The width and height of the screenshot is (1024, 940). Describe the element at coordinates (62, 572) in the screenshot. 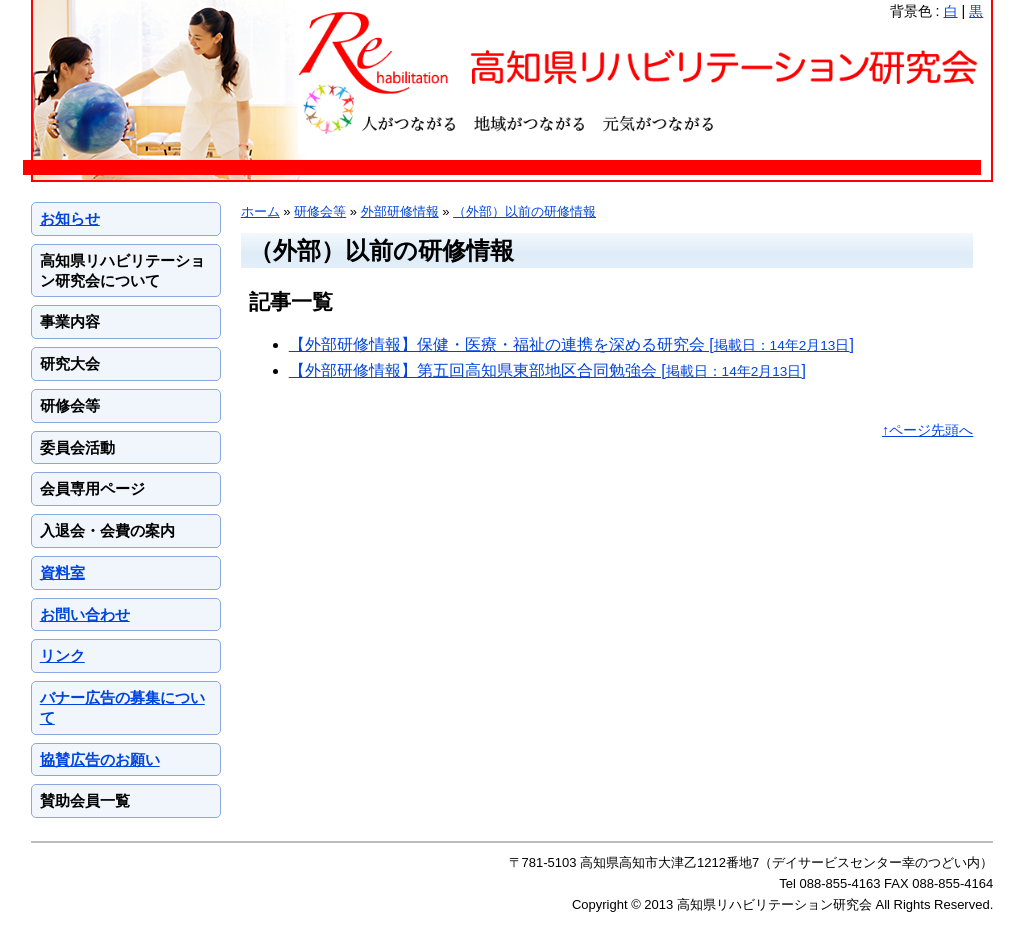

I see `資料室` at that location.